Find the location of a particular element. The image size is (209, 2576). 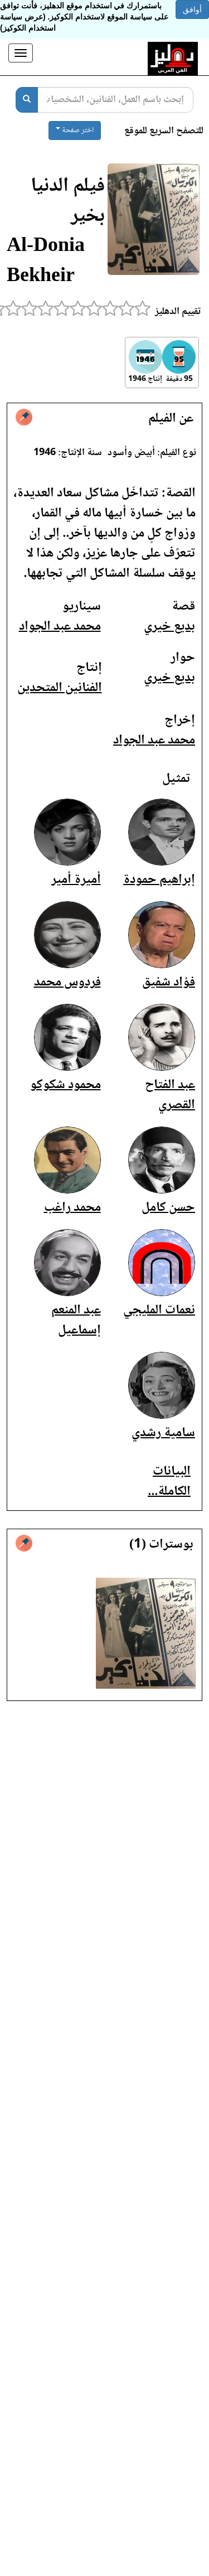

سامية رشدي is located at coordinates (163, 1433).